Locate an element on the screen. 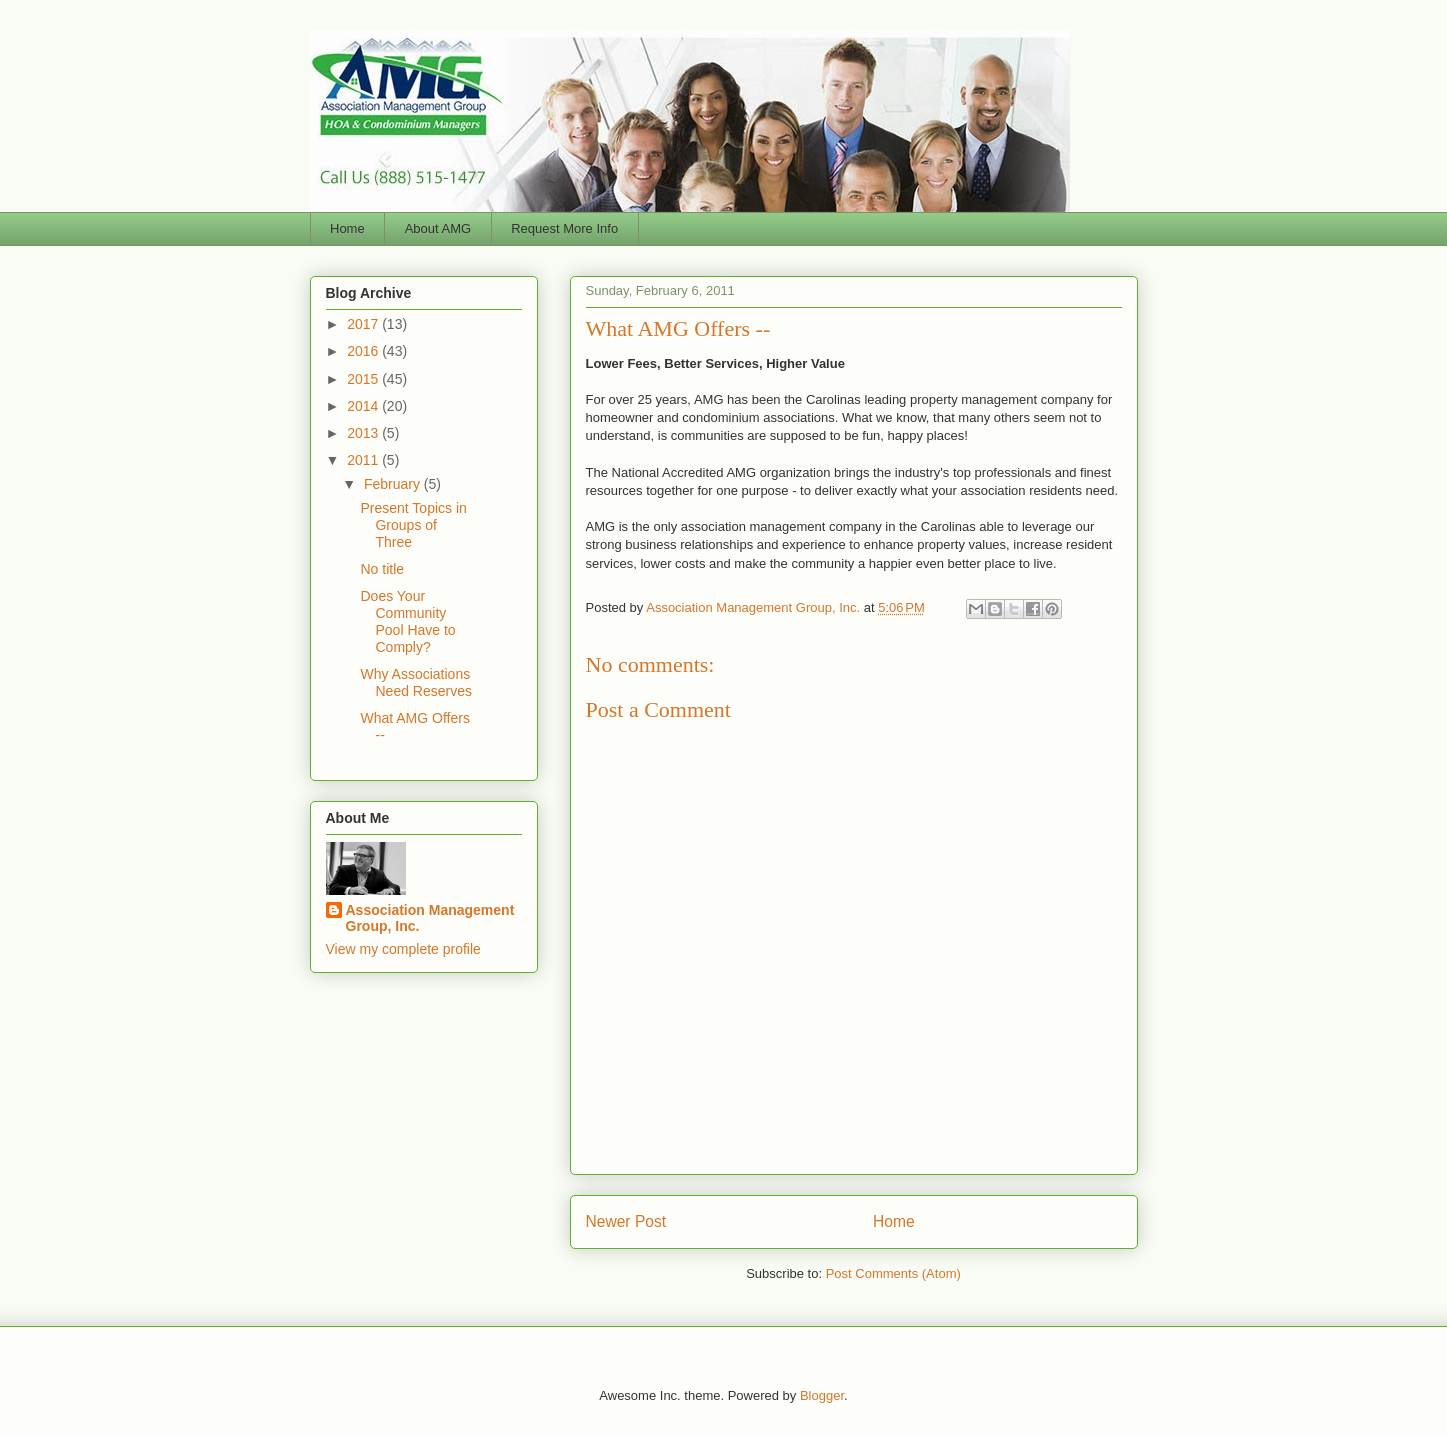  Why Associations Need Reserves is located at coordinates (416, 682).